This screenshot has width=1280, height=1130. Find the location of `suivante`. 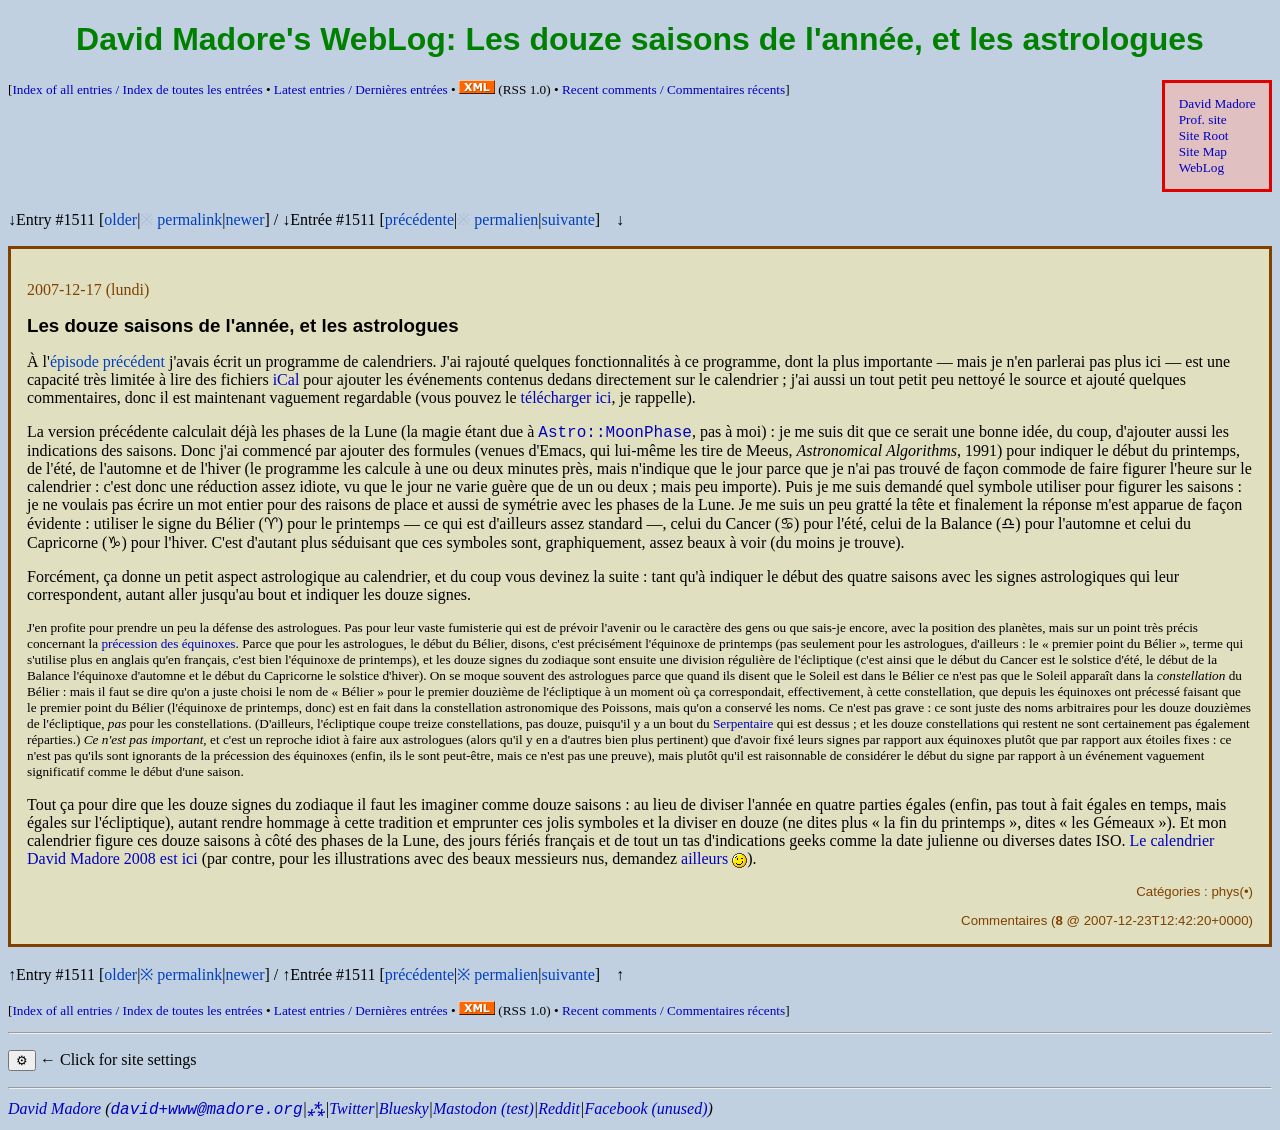

suivante is located at coordinates (567, 219).